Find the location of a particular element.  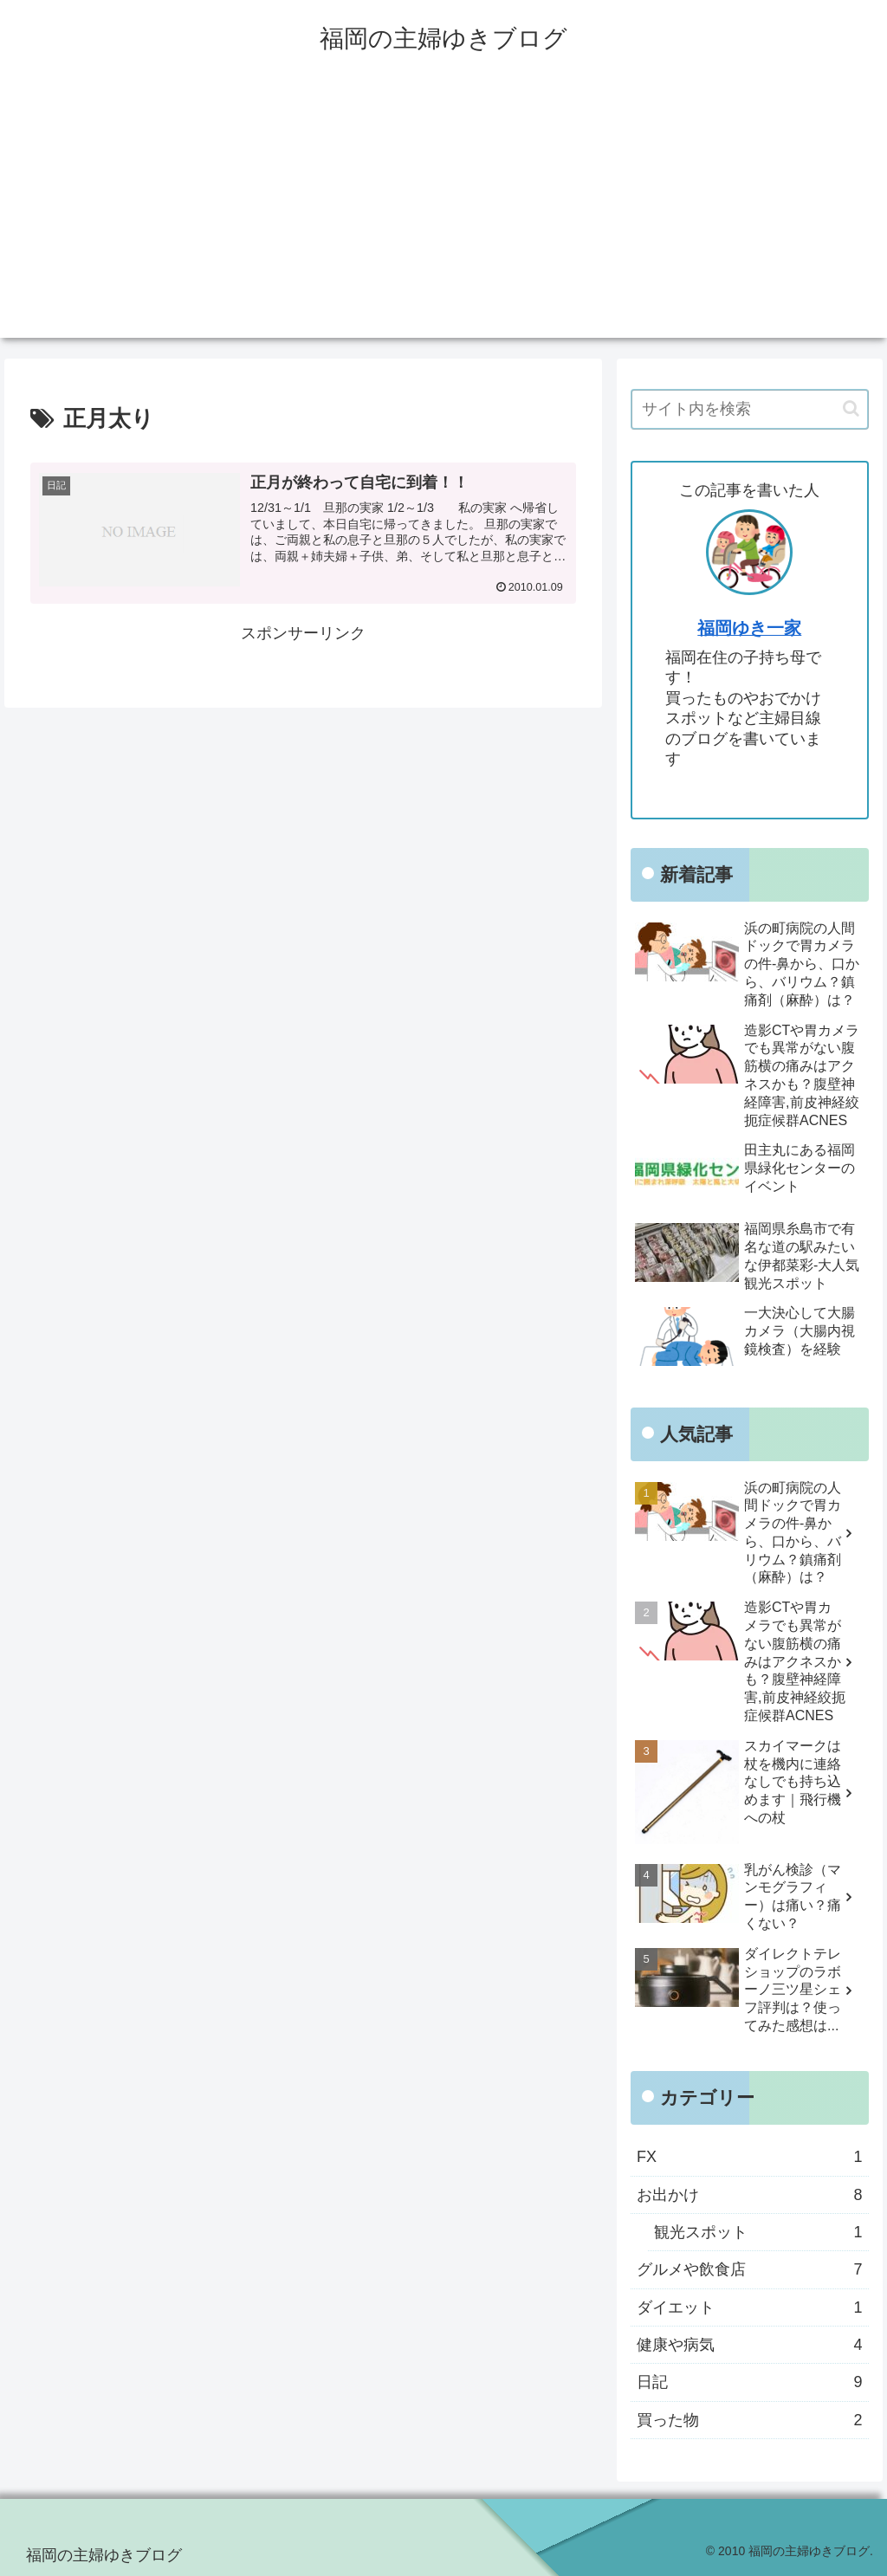

ダイエット is located at coordinates (749, 2307).